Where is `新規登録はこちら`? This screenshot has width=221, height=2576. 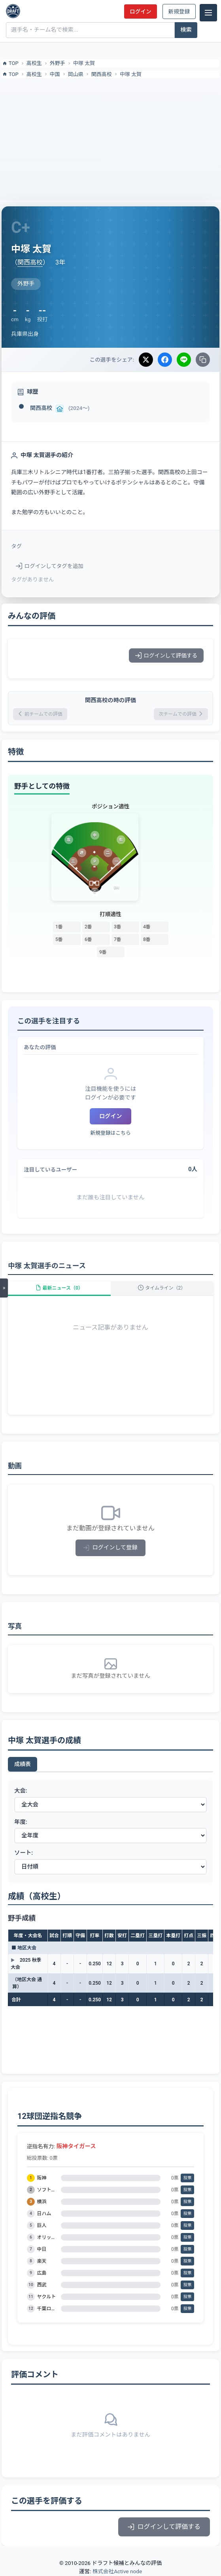
新規登録はこちら is located at coordinates (110, 1133).